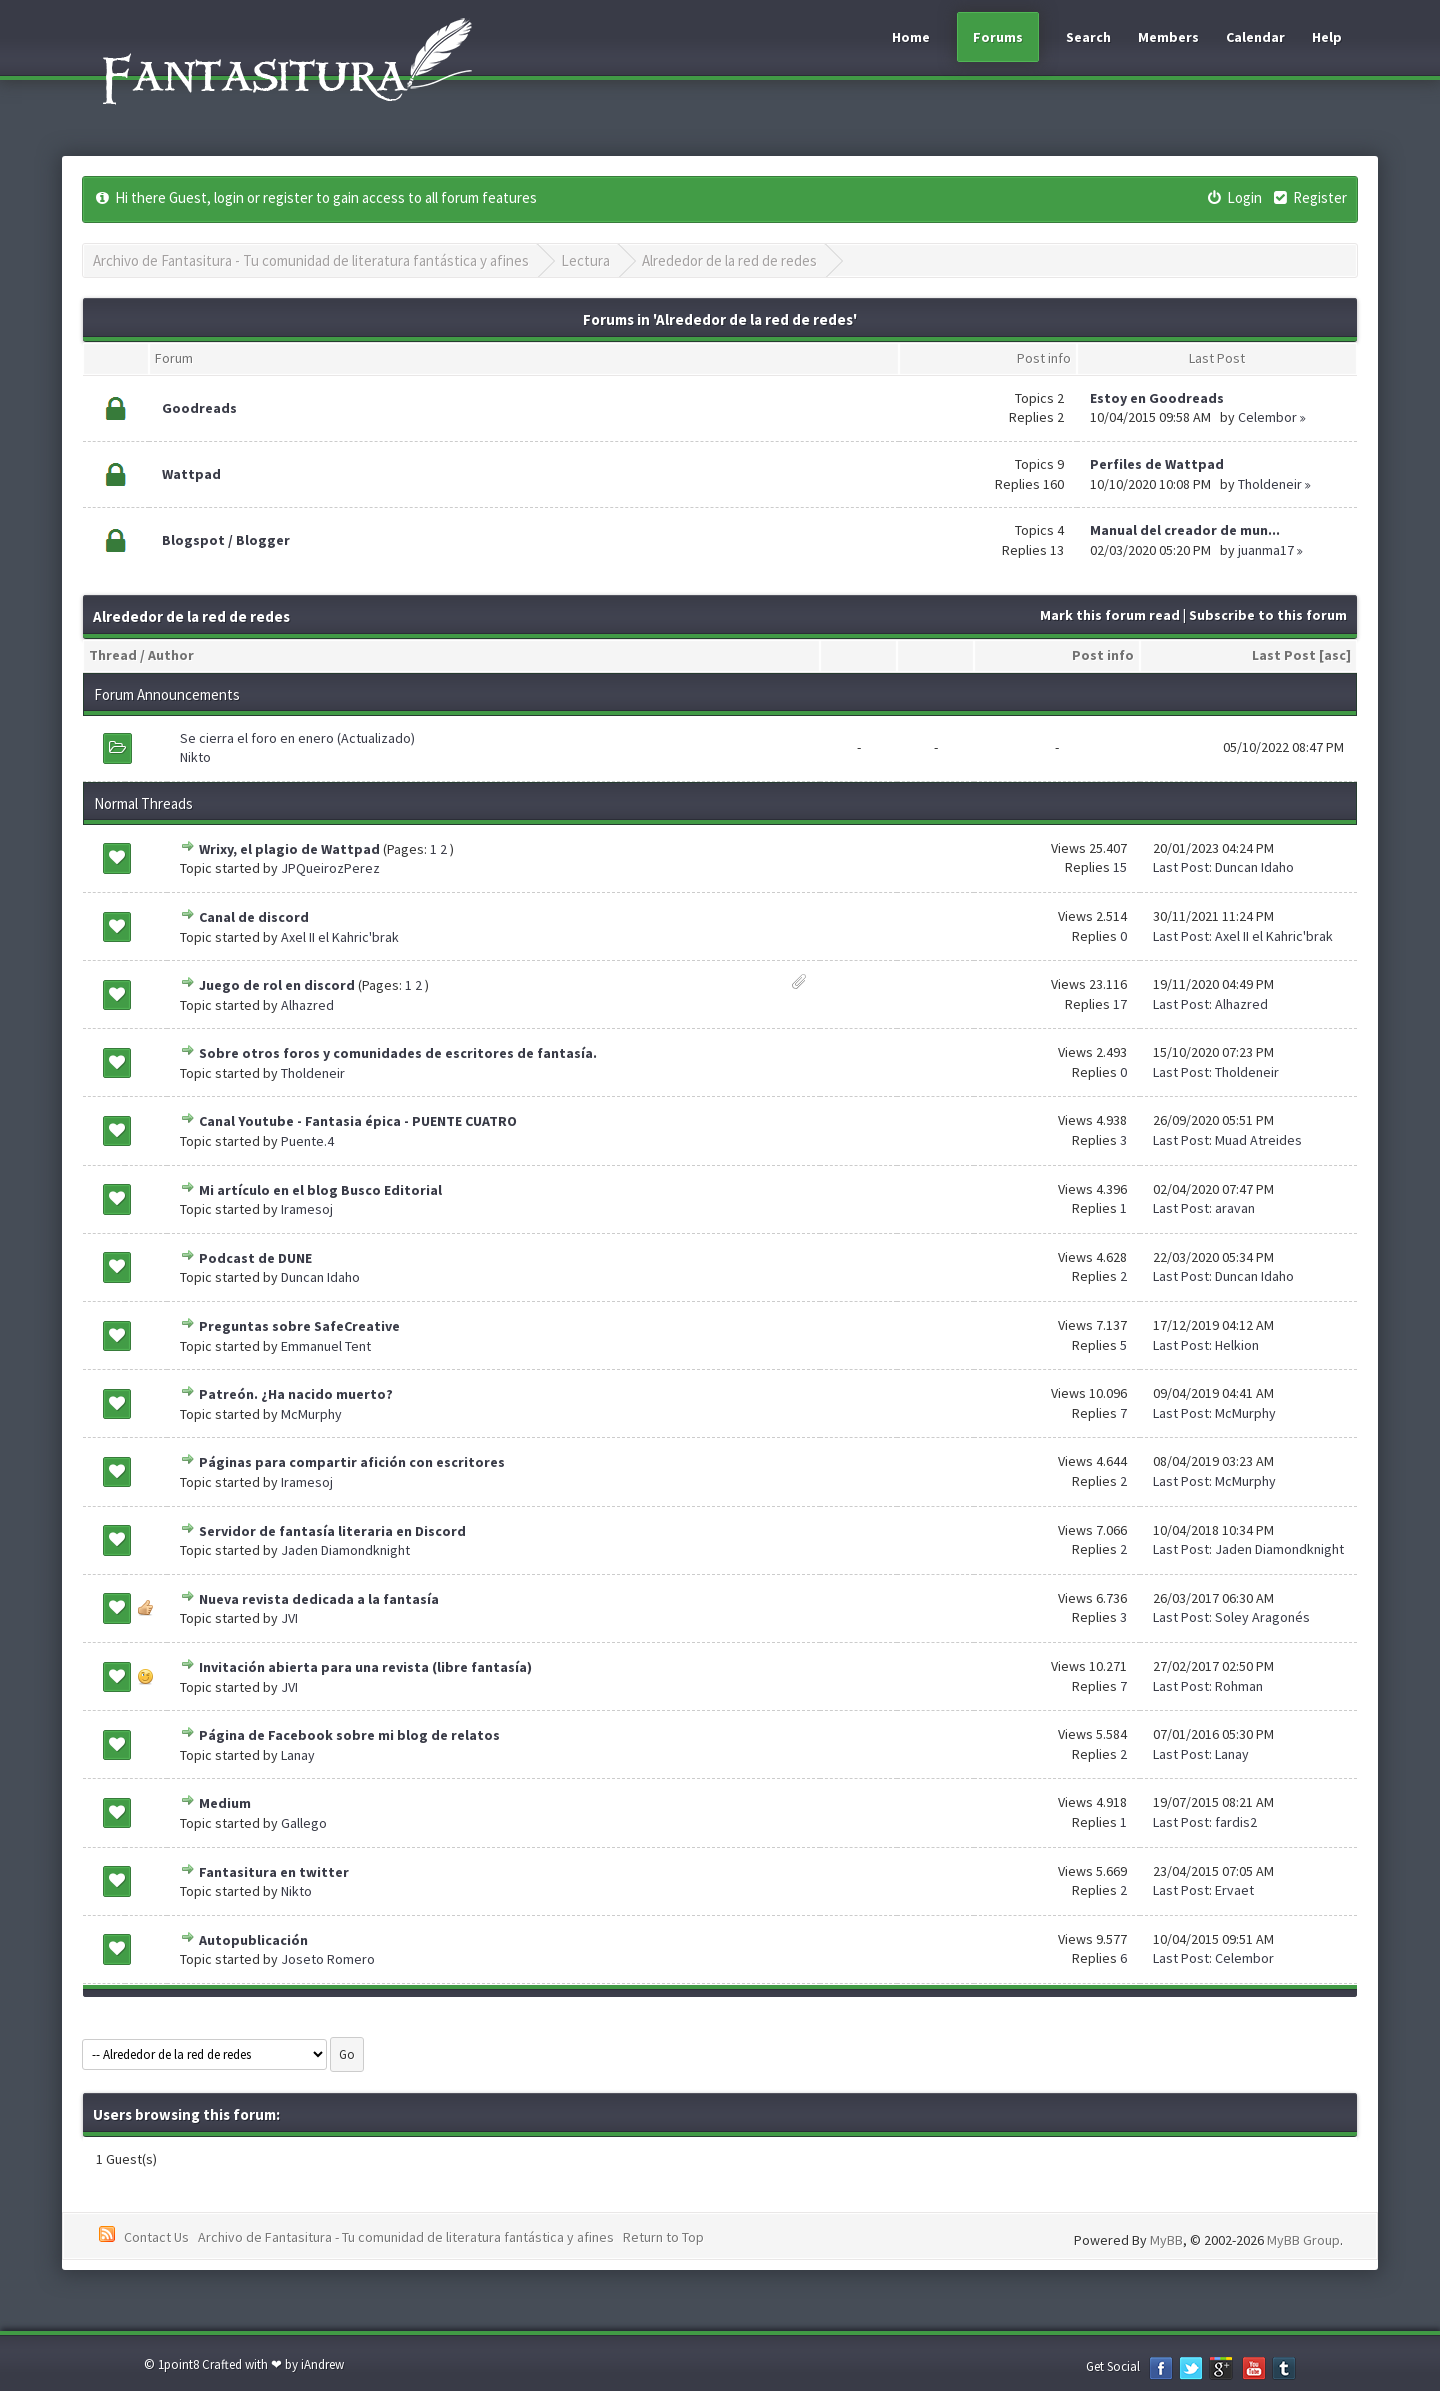  Describe the element at coordinates (1120, 867) in the screenshot. I see `15` at that location.